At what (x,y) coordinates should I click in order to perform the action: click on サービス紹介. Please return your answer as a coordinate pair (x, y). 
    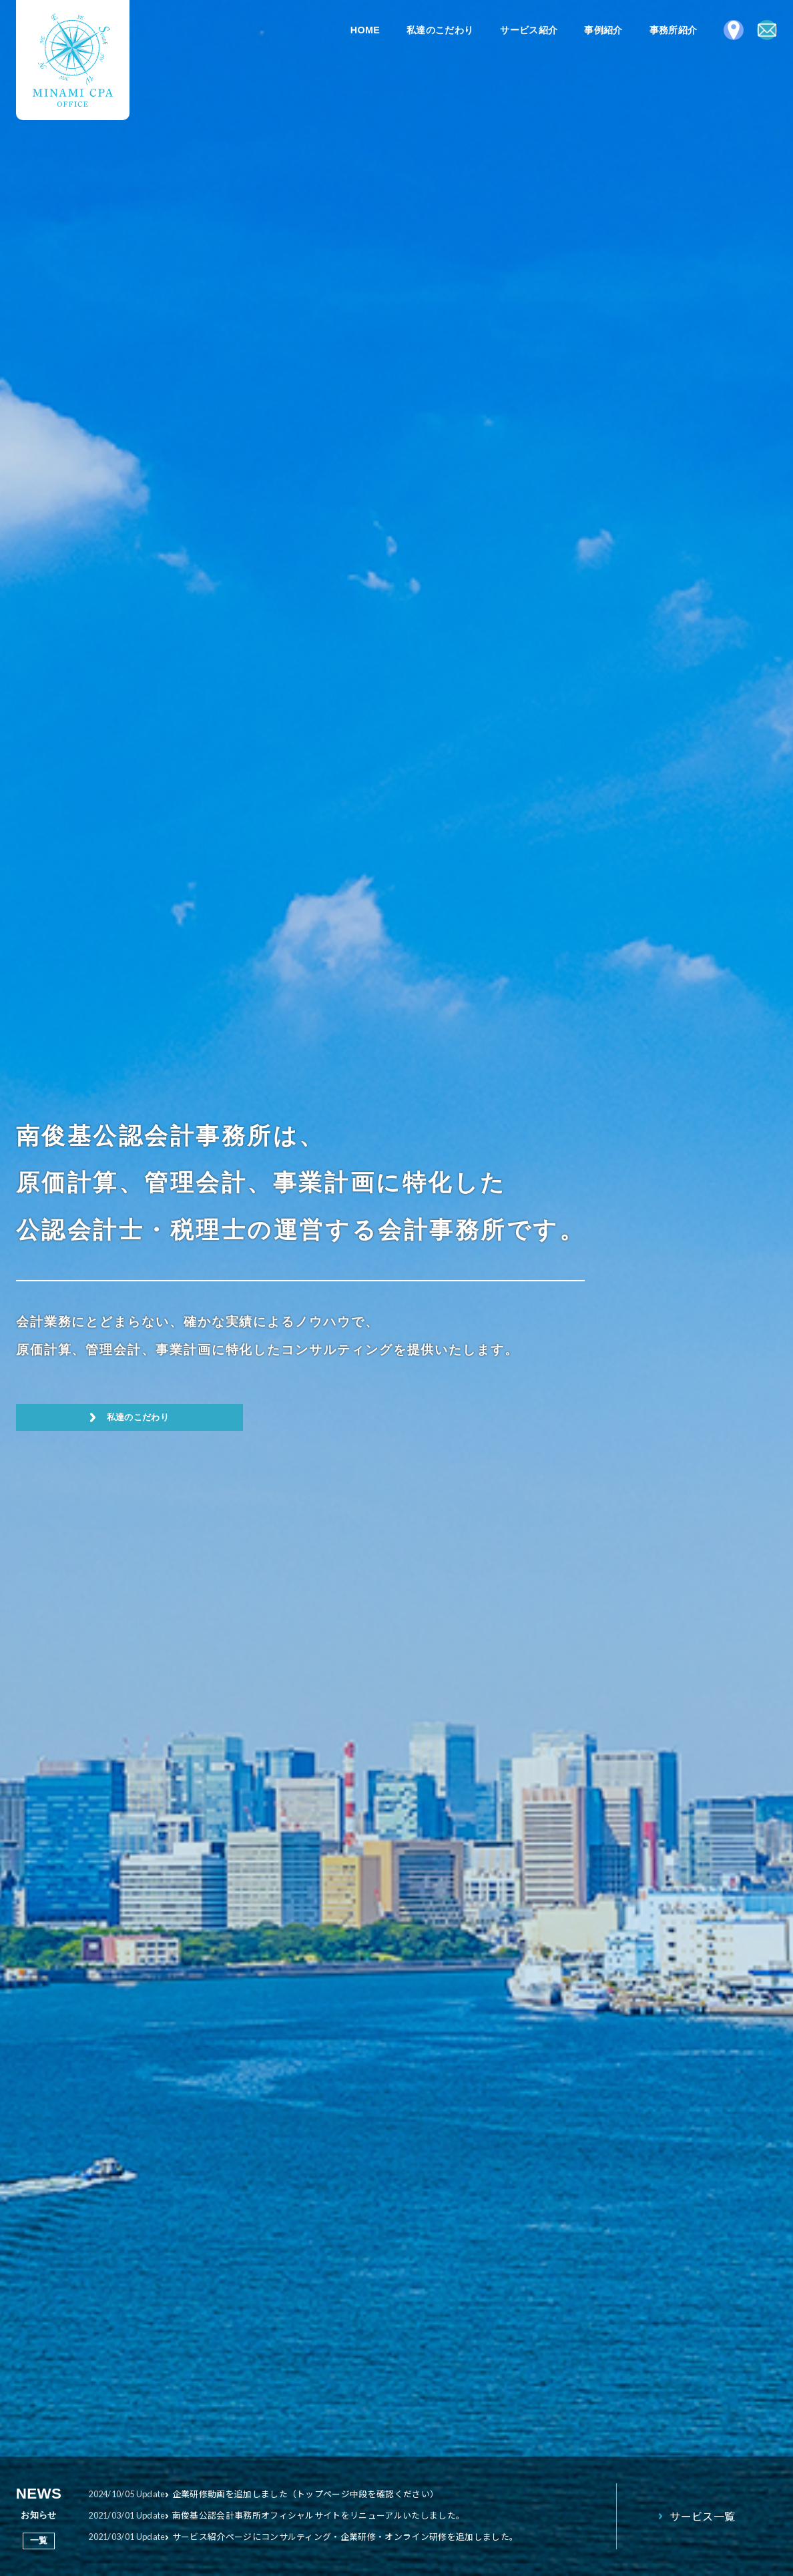
    Looking at the image, I should click on (502, 30).